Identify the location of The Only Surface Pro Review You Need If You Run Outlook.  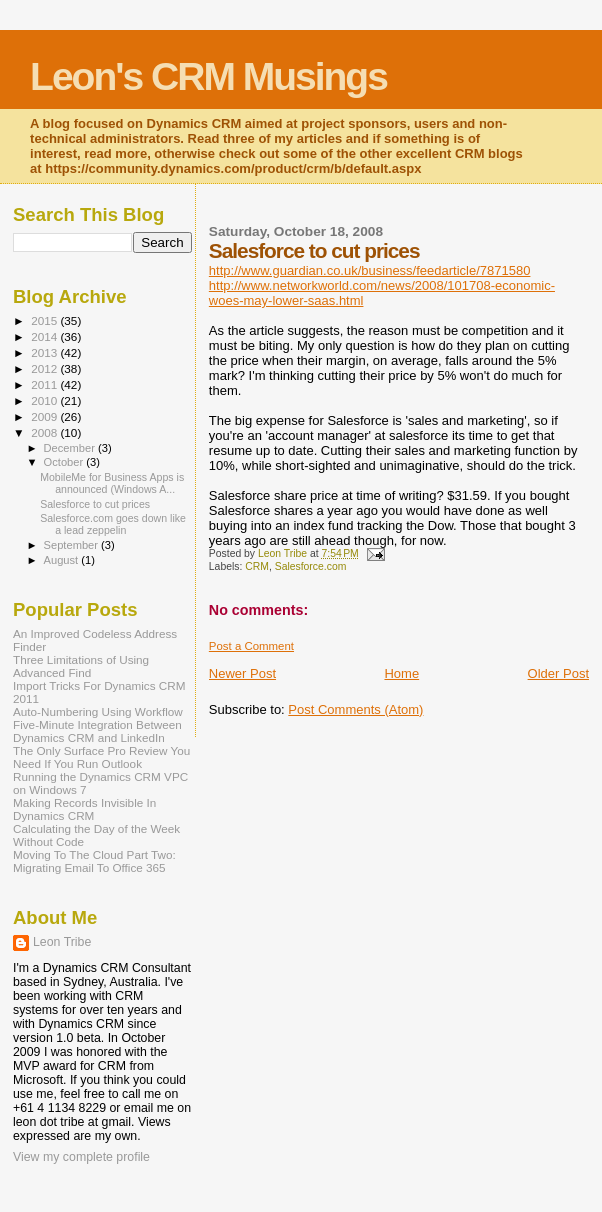
(101, 757).